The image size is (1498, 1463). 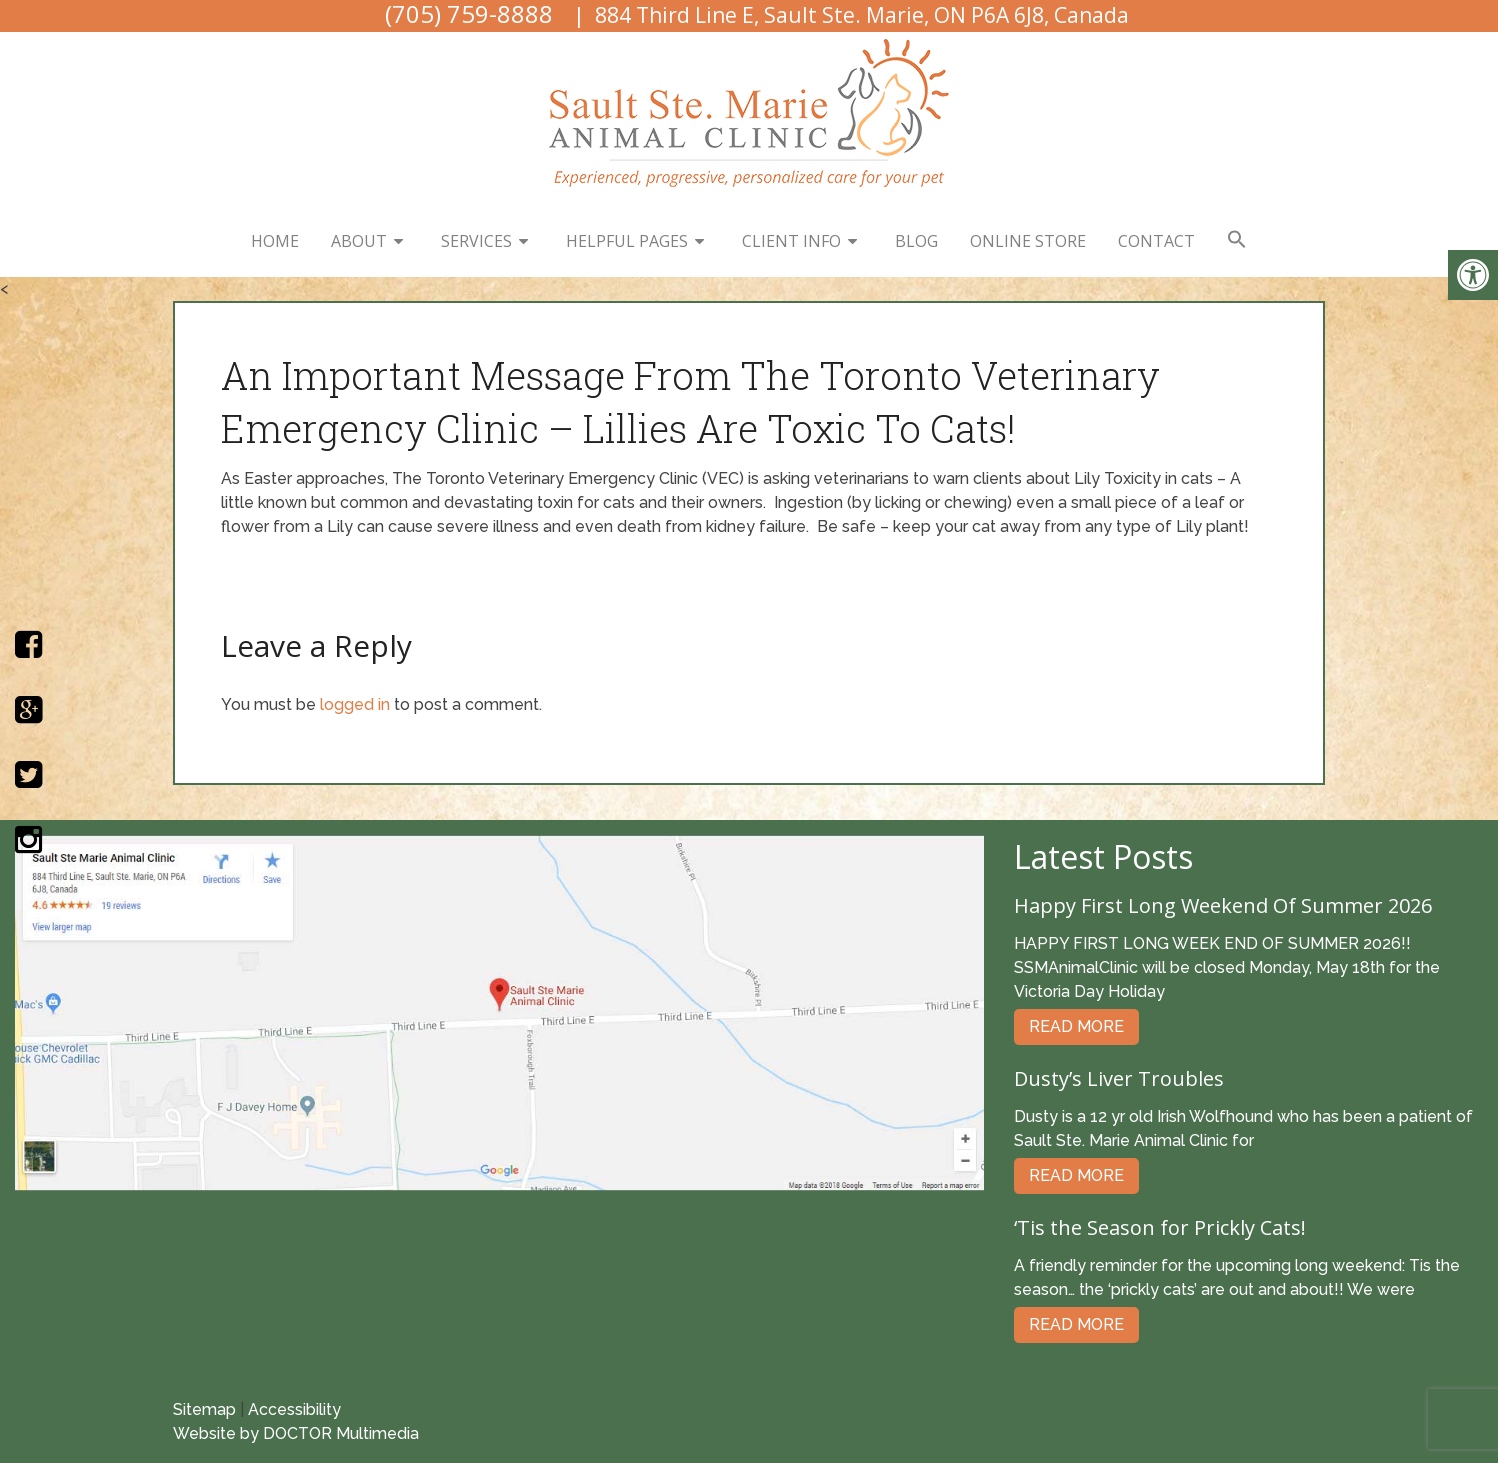 I want to click on Home, so click(x=275, y=241).